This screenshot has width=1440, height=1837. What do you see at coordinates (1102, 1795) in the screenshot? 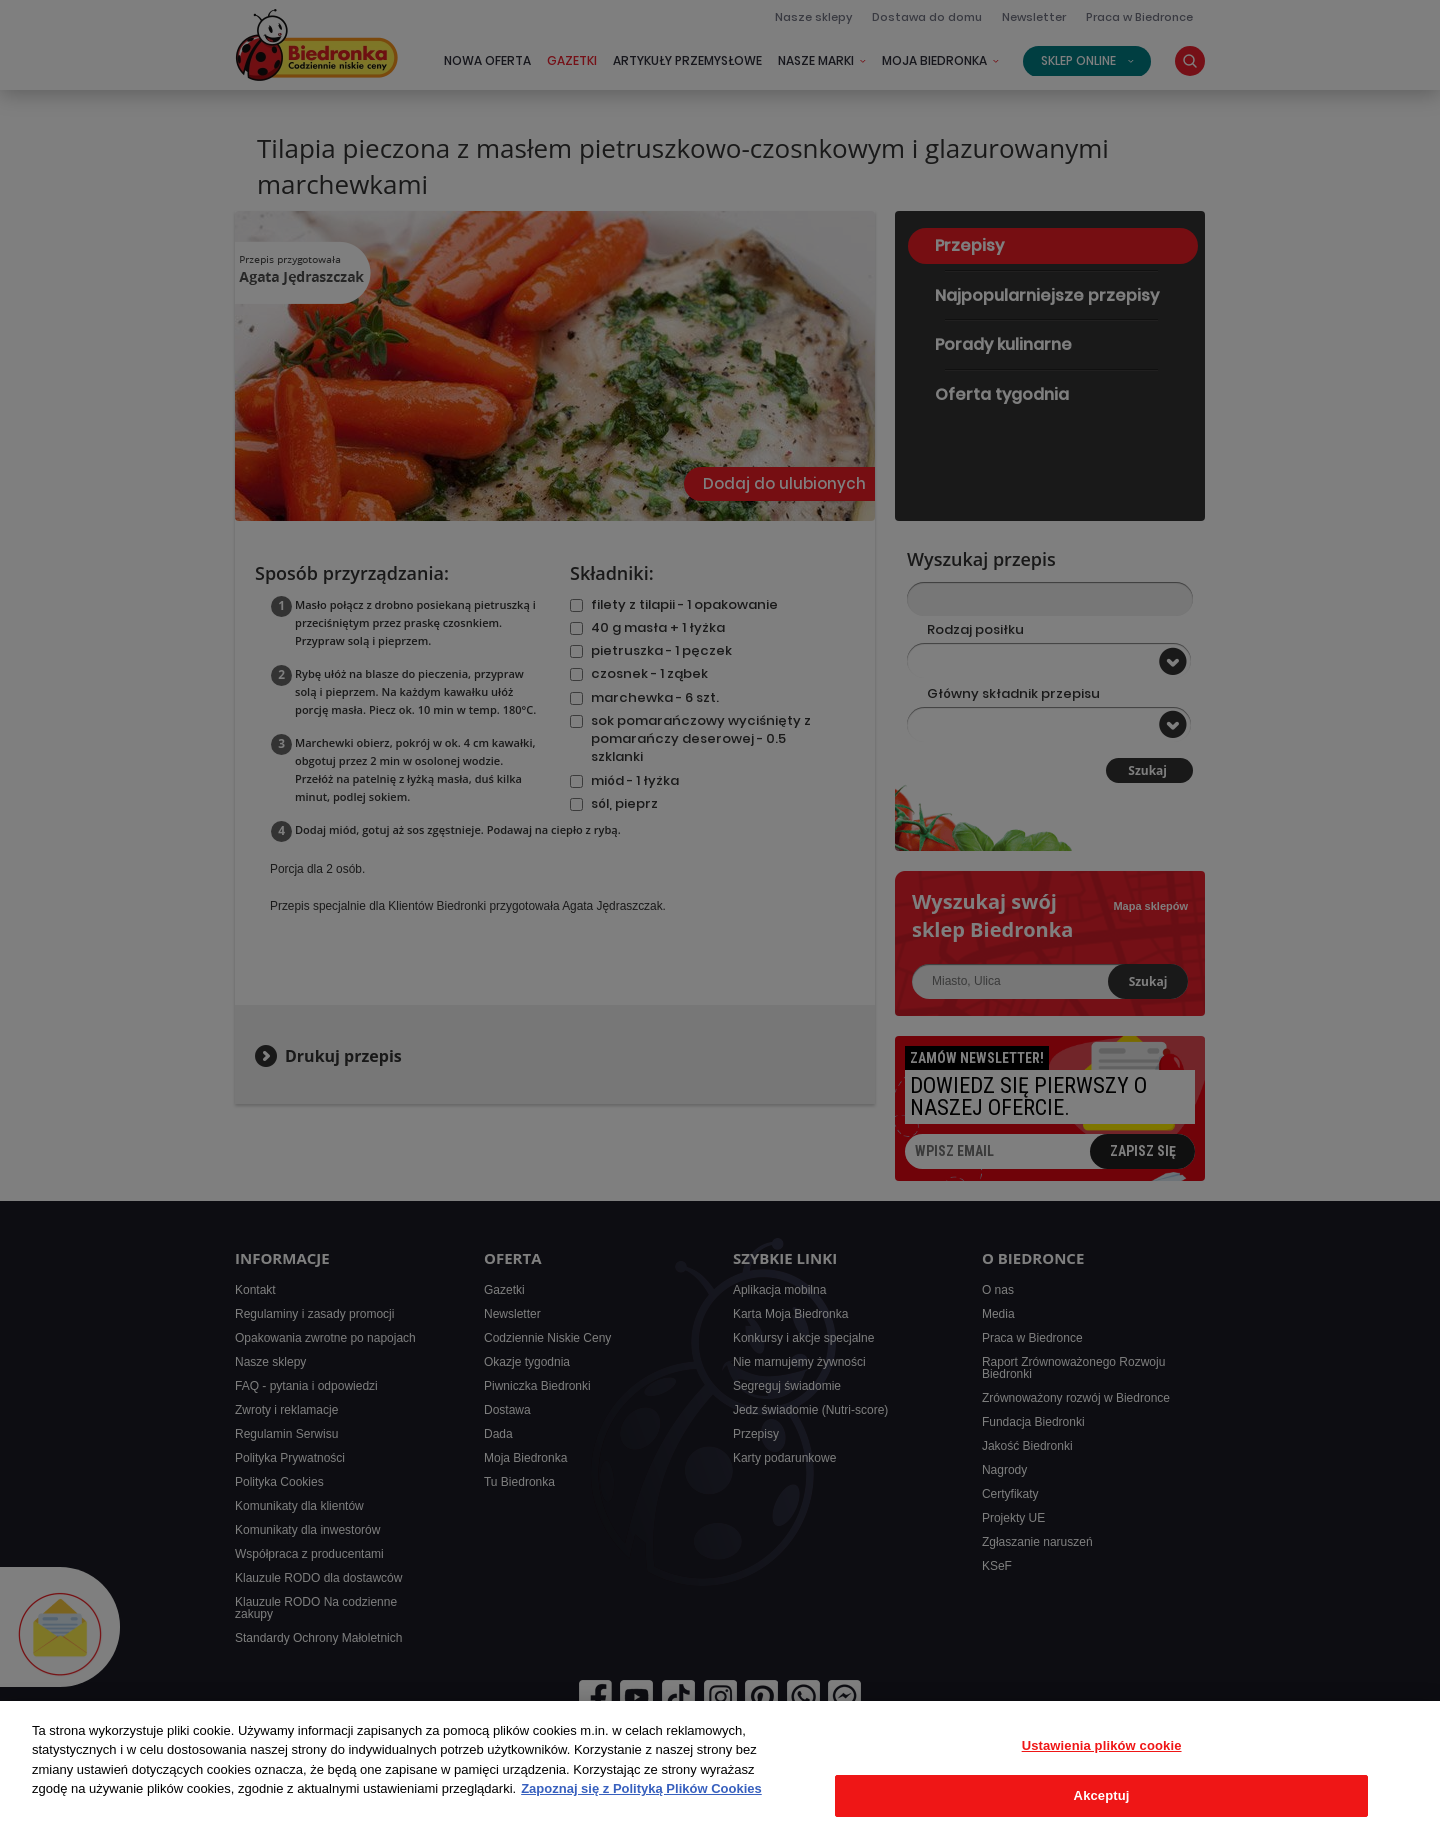
I see `Akceptuj` at bounding box center [1102, 1795].